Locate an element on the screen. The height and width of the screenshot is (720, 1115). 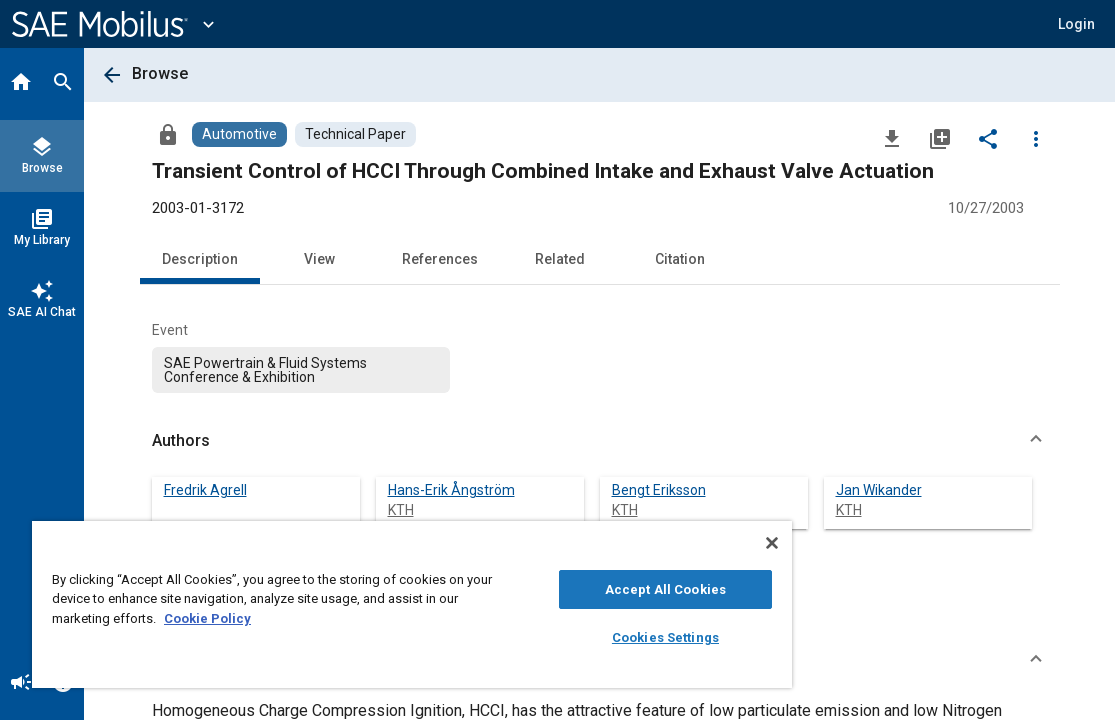
Hans-Erik Ångström is located at coordinates (451, 490).